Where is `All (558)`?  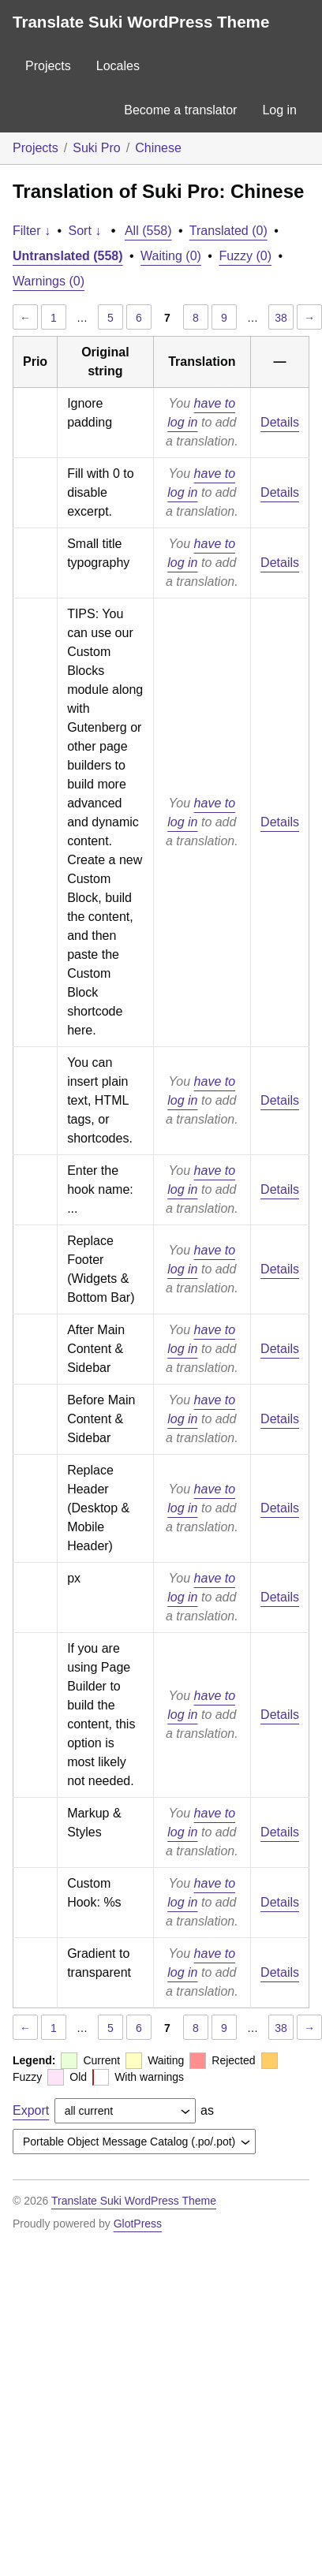
All (558) is located at coordinates (148, 230).